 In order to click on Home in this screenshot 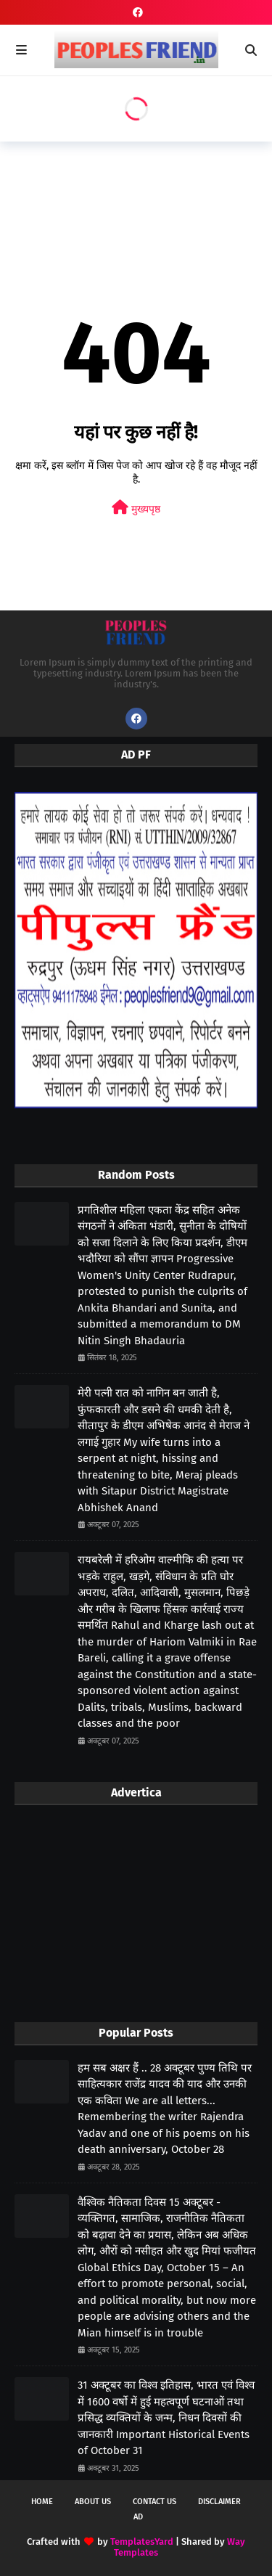, I will do `click(42, 2501)`.